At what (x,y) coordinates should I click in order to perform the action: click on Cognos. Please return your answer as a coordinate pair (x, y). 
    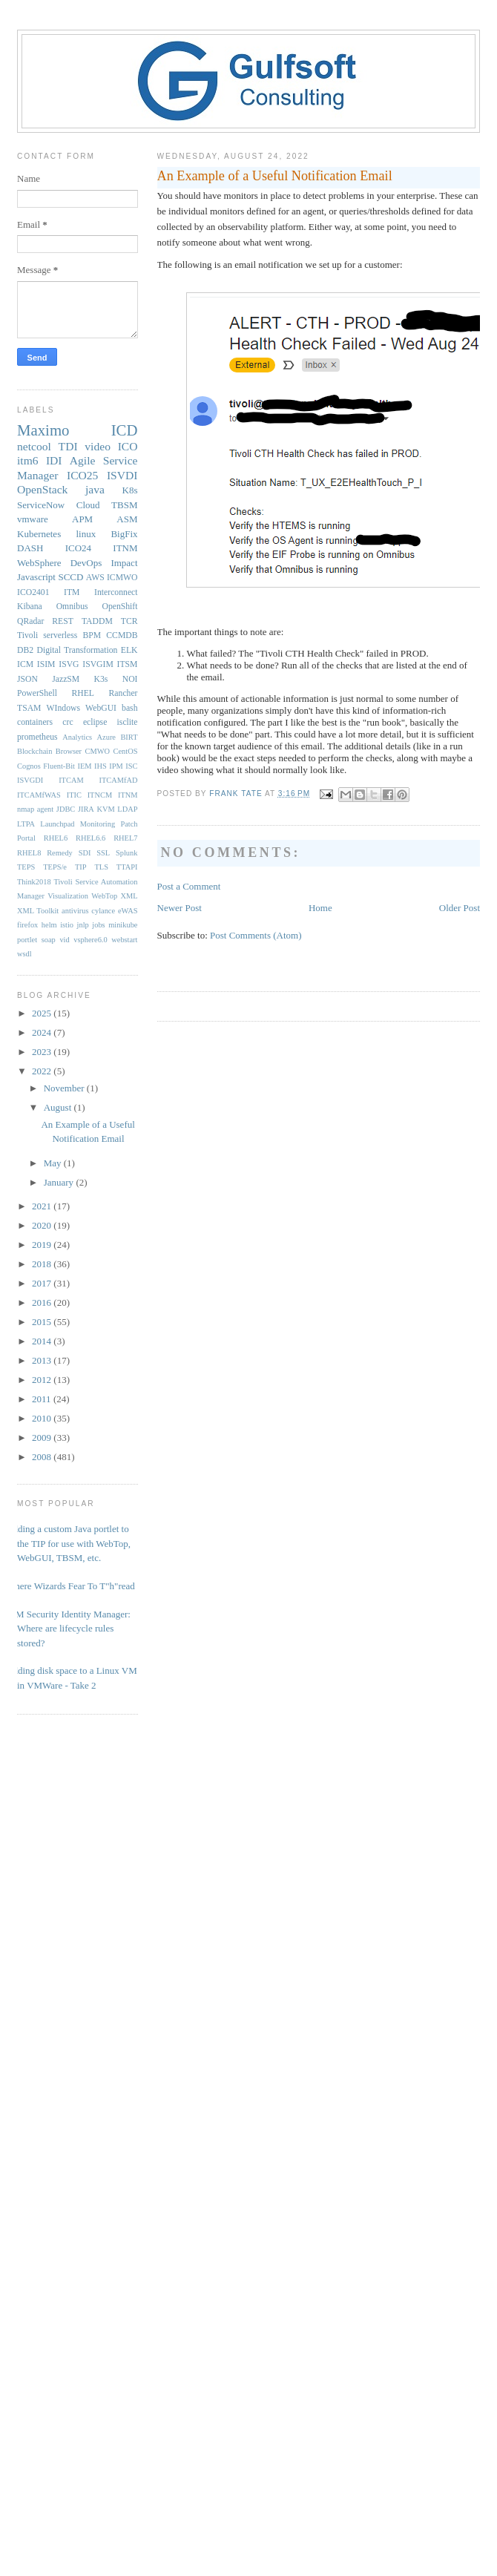
    Looking at the image, I should click on (29, 766).